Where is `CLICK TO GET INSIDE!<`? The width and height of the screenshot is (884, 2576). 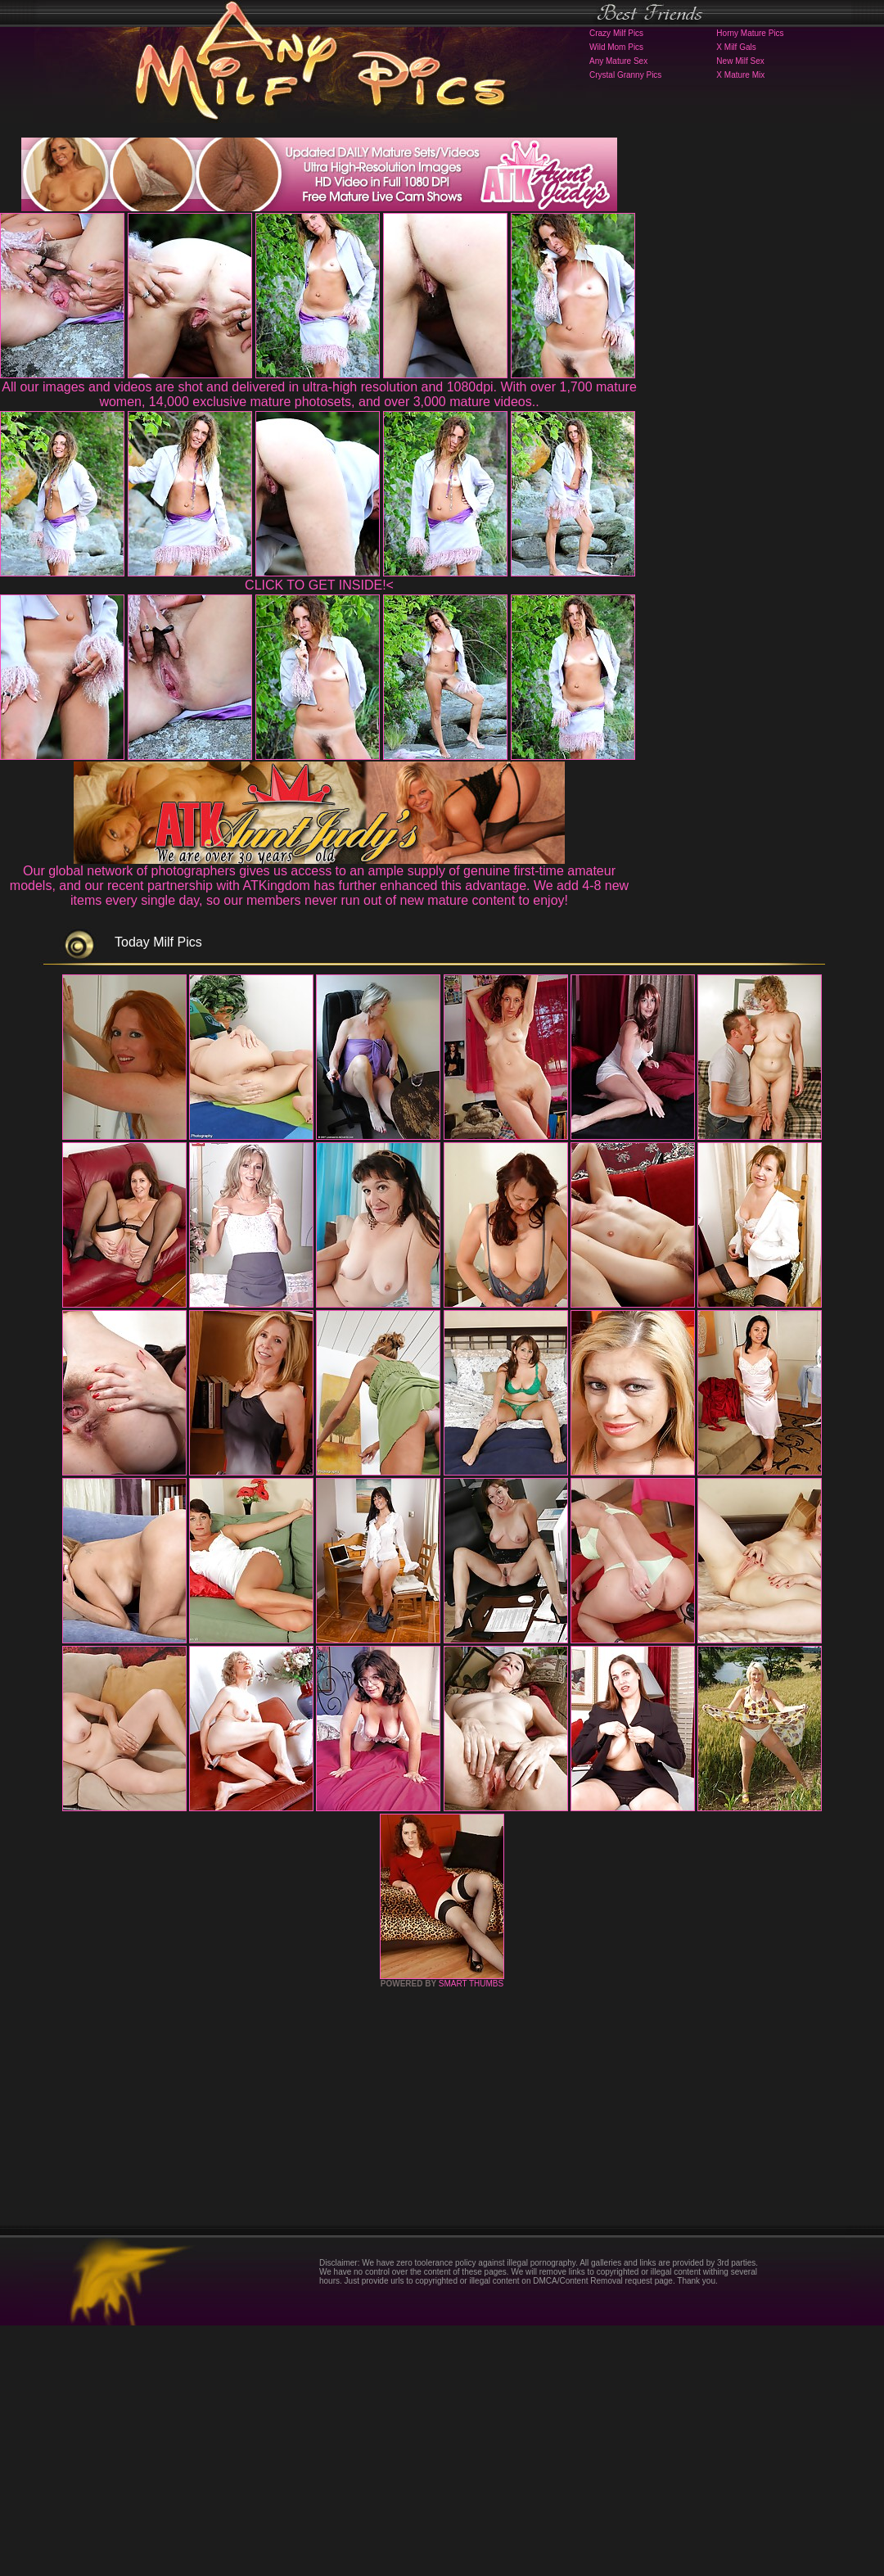
CLICK TO GET INSIDE!< is located at coordinates (319, 585).